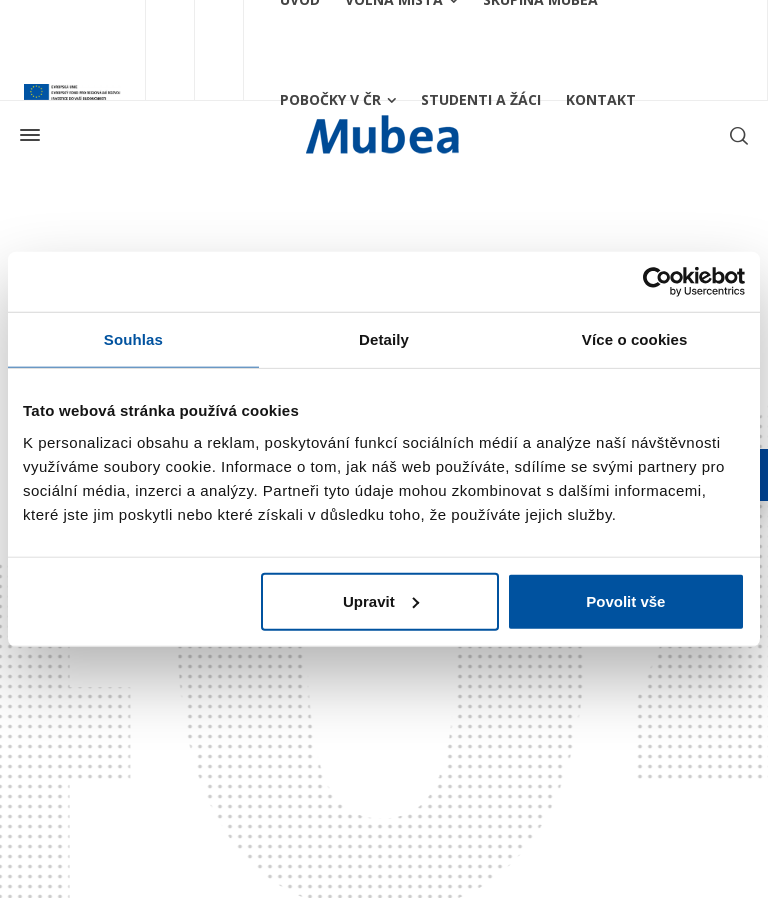 This screenshot has width=768, height=898. What do you see at coordinates (657, 282) in the screenshot?
I see `[Usercentrics Cookiebot - opens in a new window]` at bounding box center [657, 282].